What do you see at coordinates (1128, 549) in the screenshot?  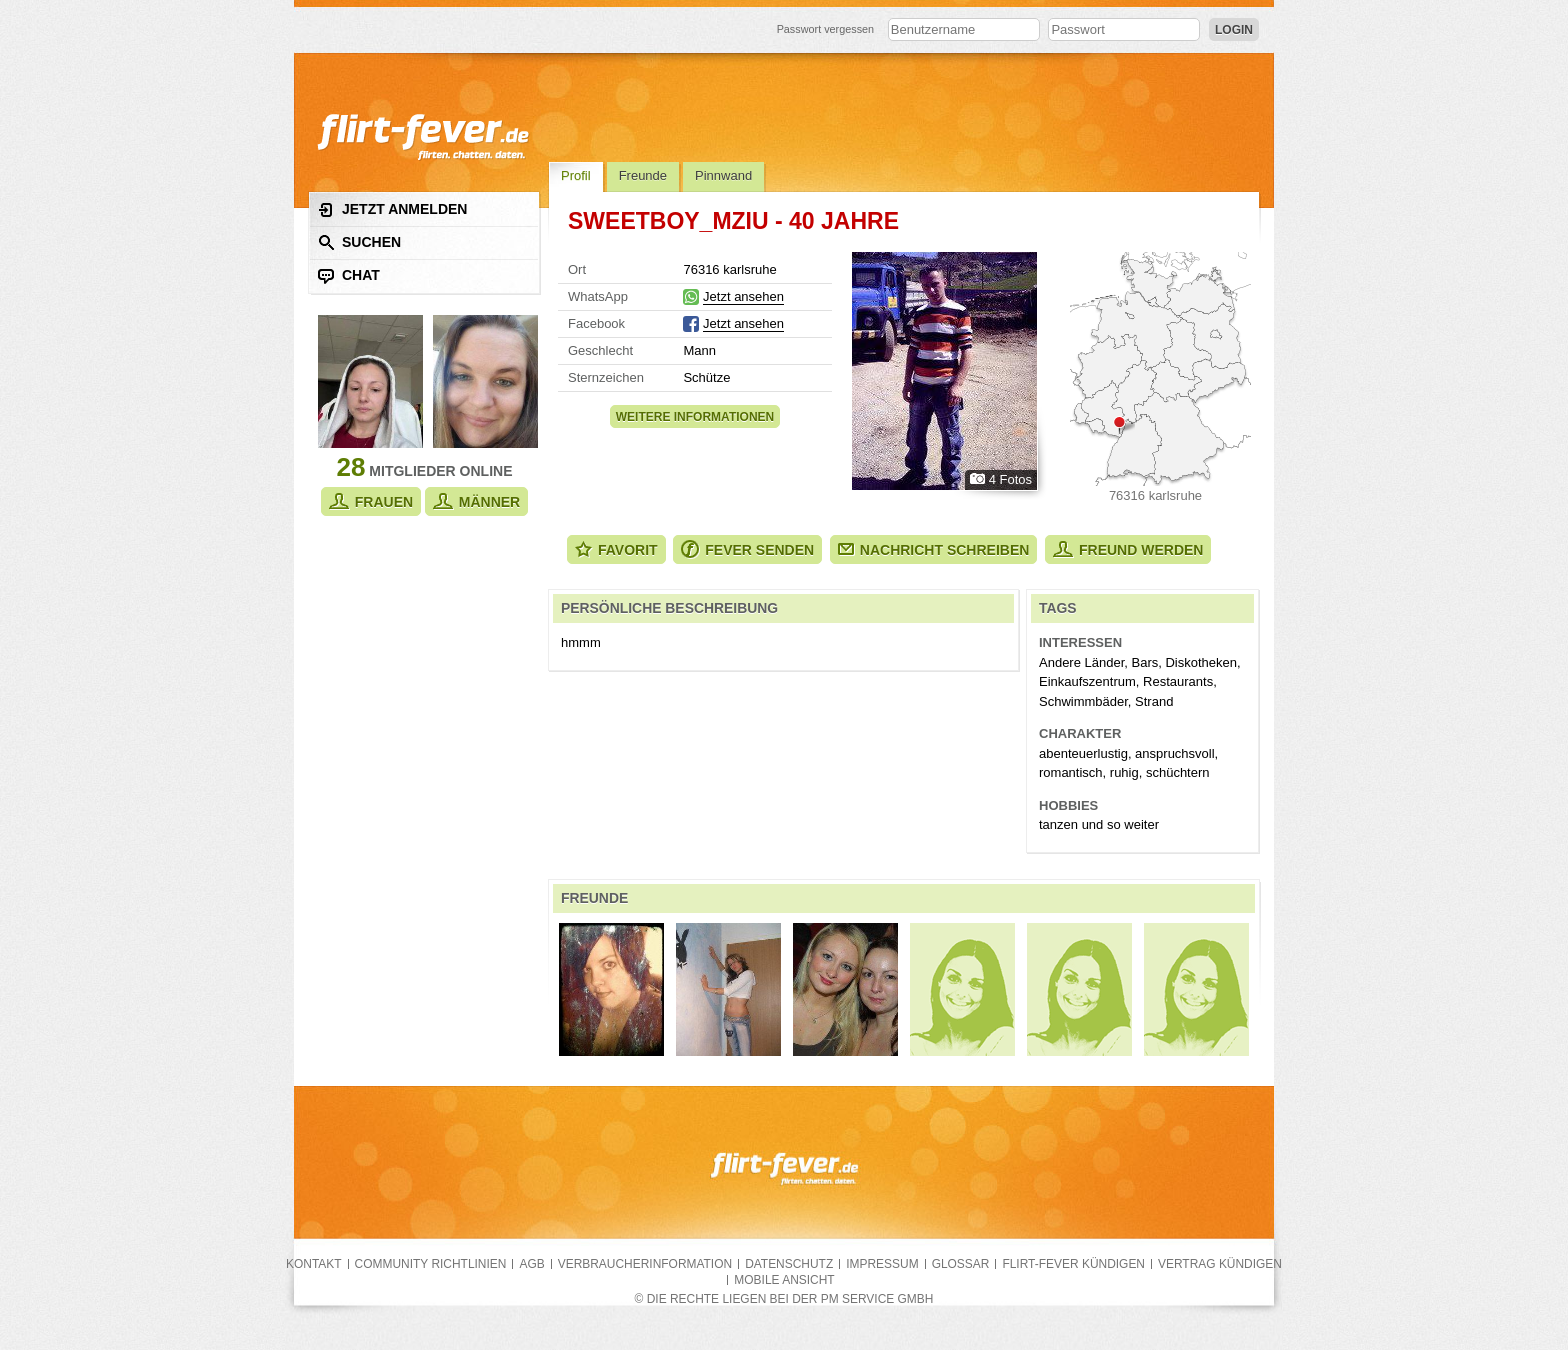 I see `Freund werden` at bounding box center [1128, 549].